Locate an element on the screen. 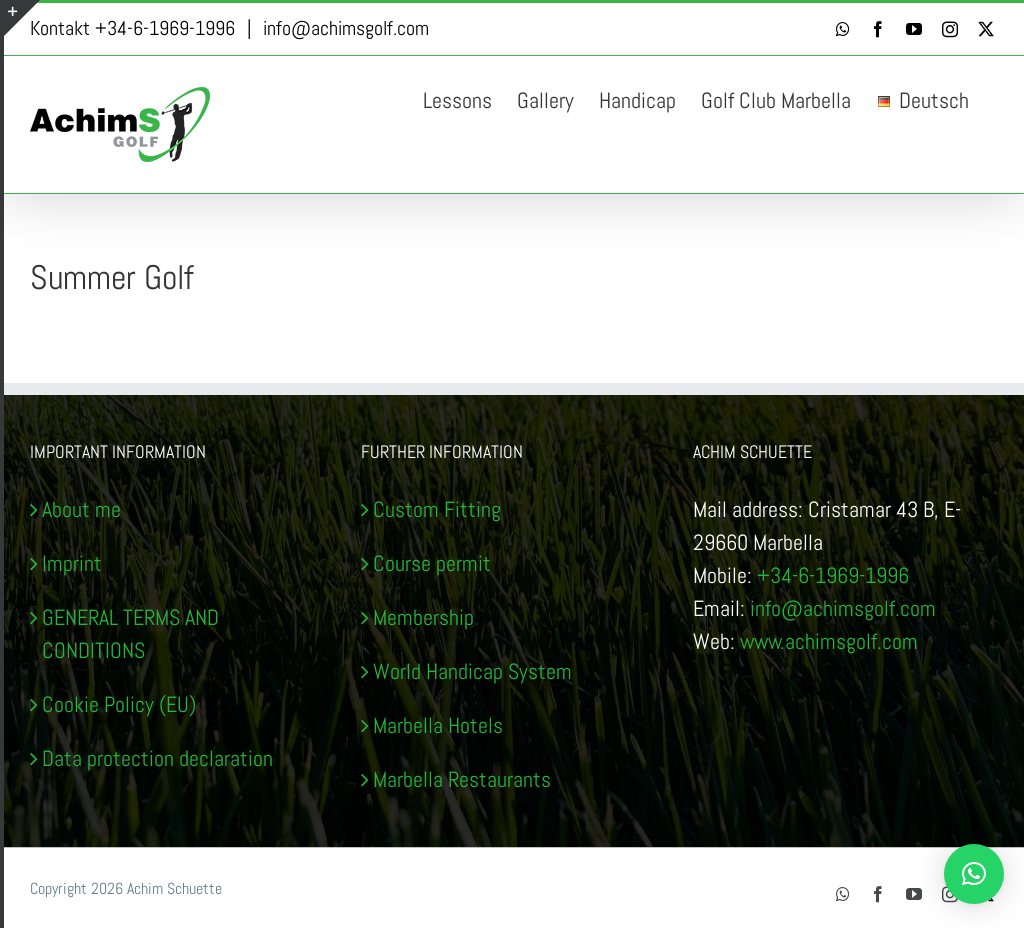  www.achimsgolf.com is located at coordinates (829, 641).